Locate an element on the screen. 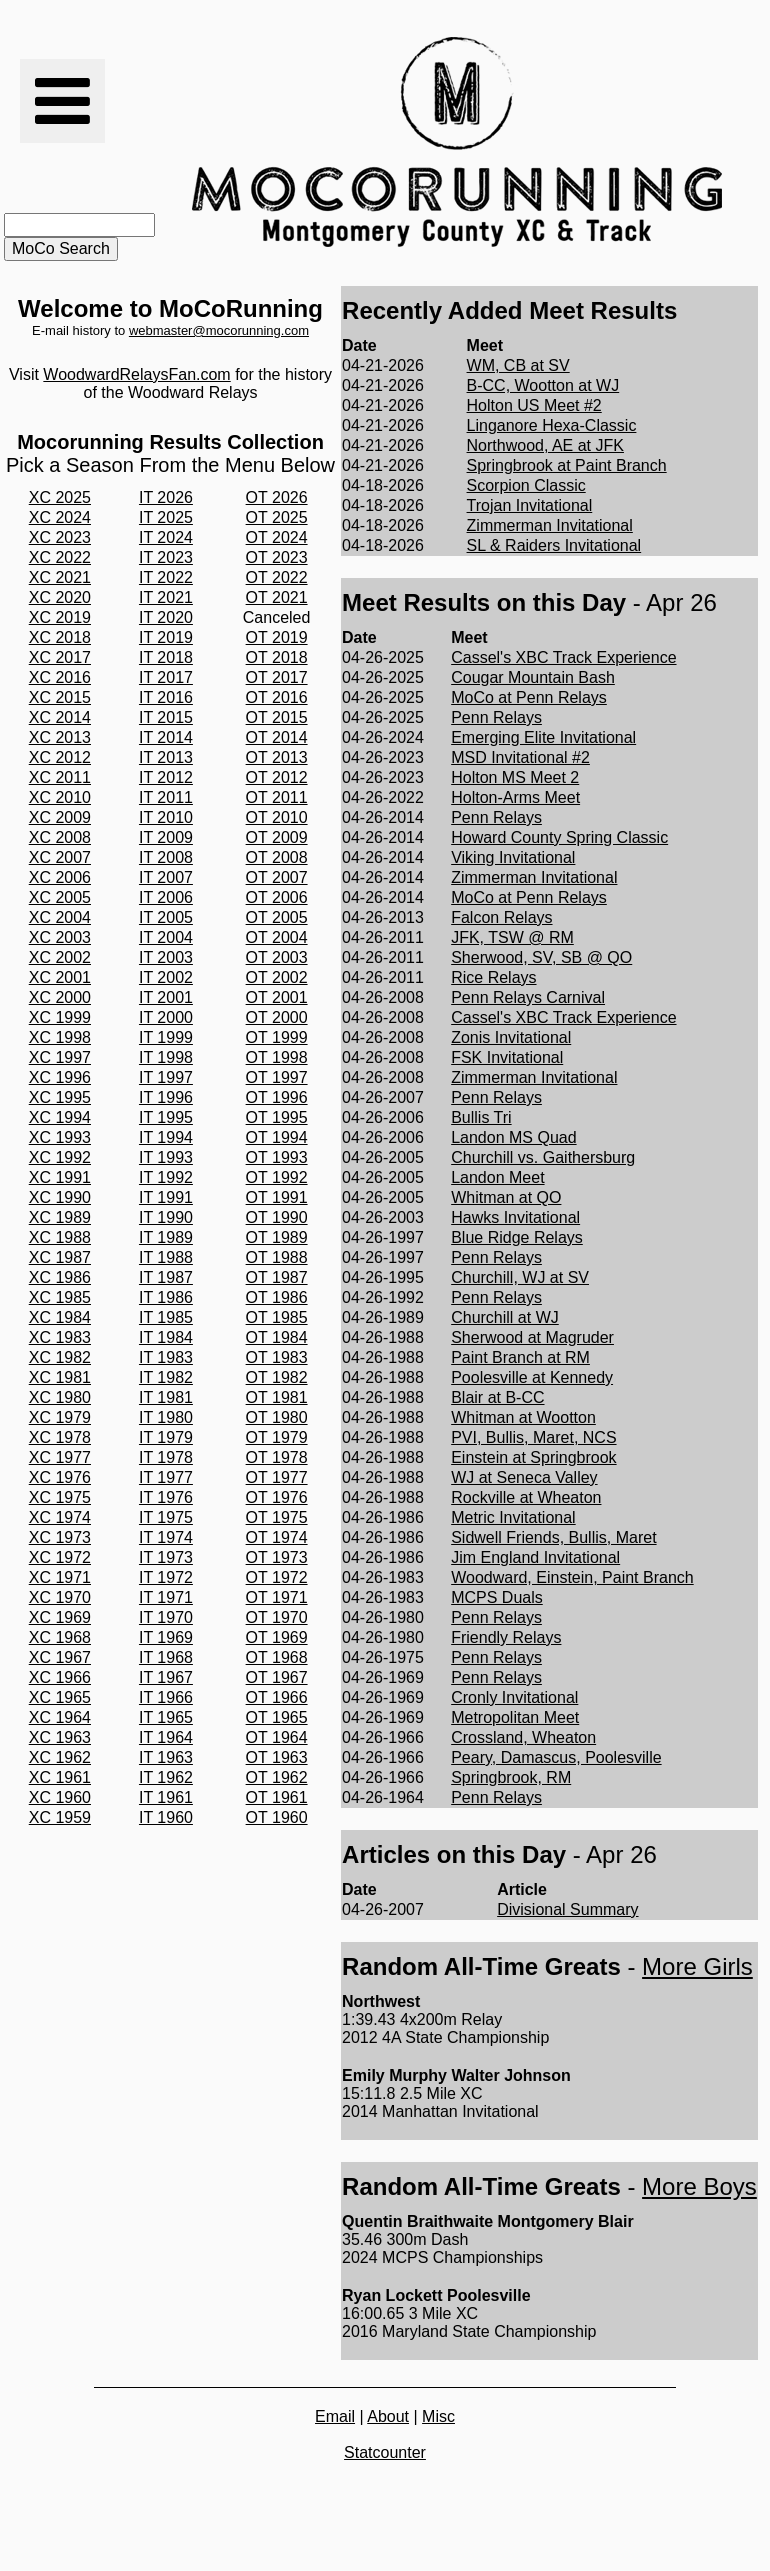 This screenshot has width=770, height=2571. OT 1961 is located at coordinates (277, 1797).